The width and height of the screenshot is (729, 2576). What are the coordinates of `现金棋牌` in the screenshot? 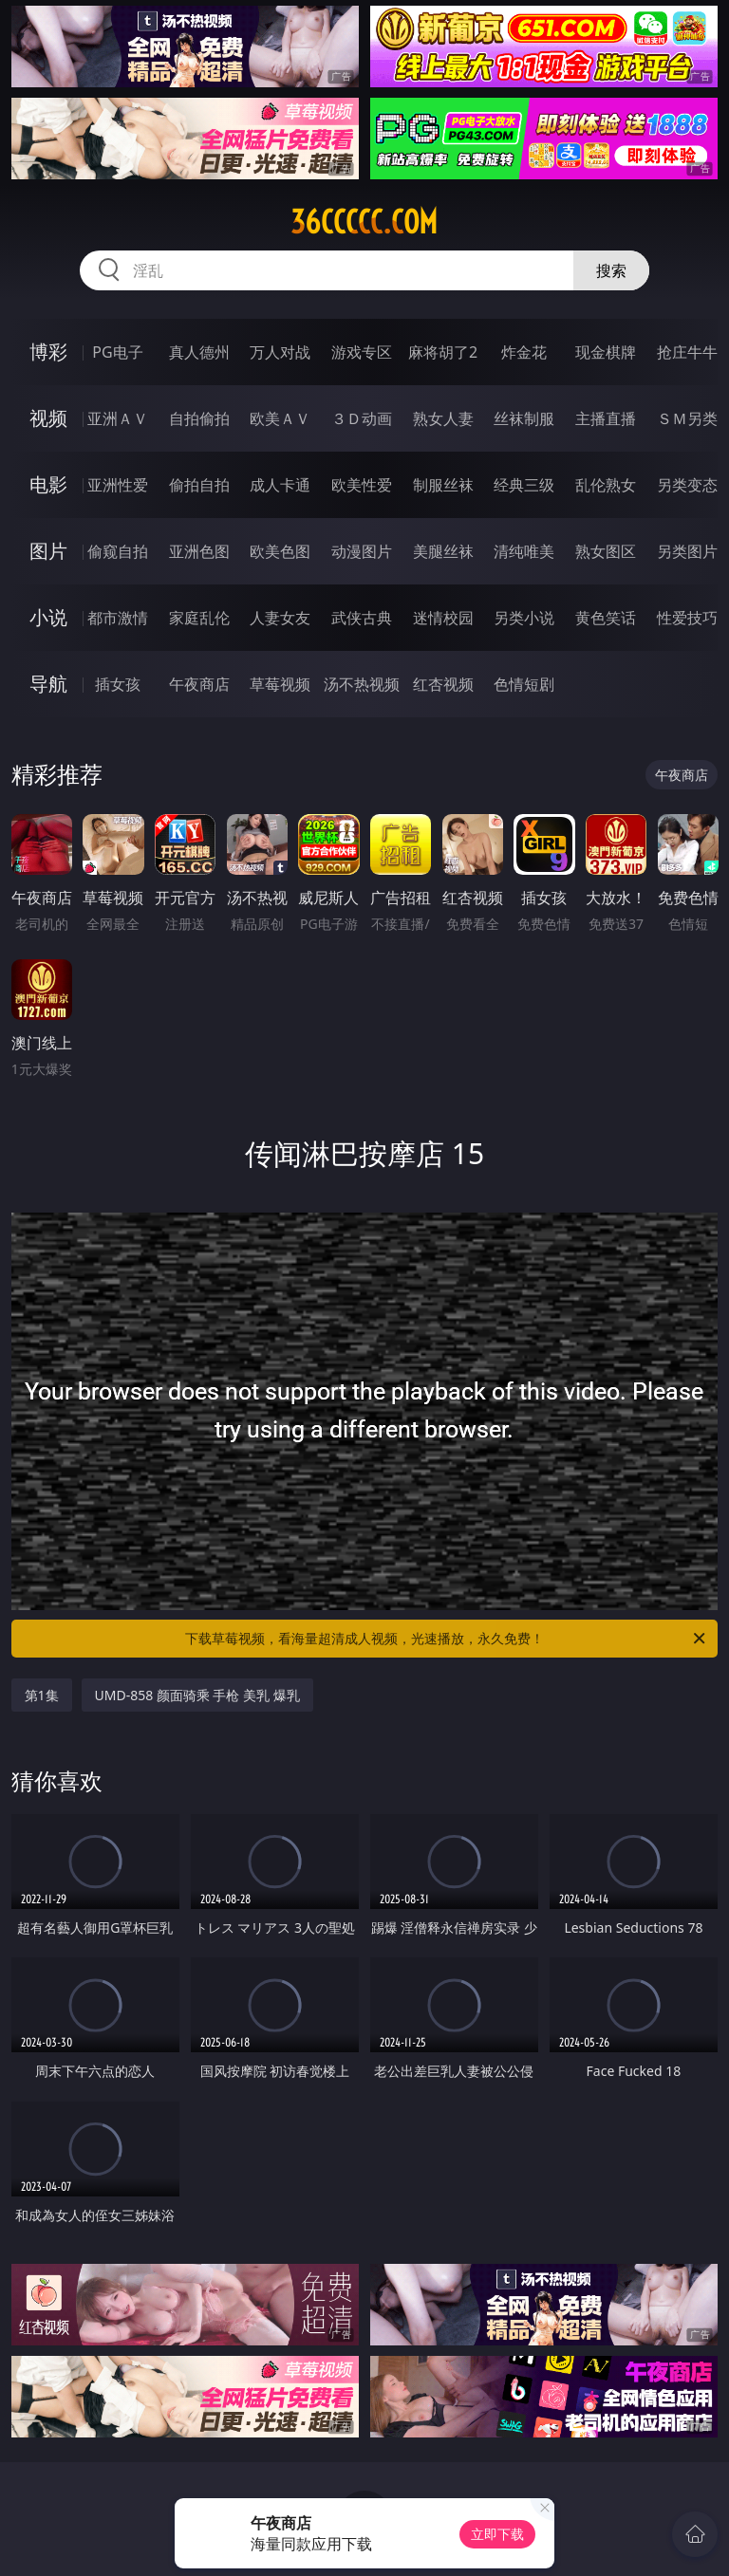 It's located at (605, 352).